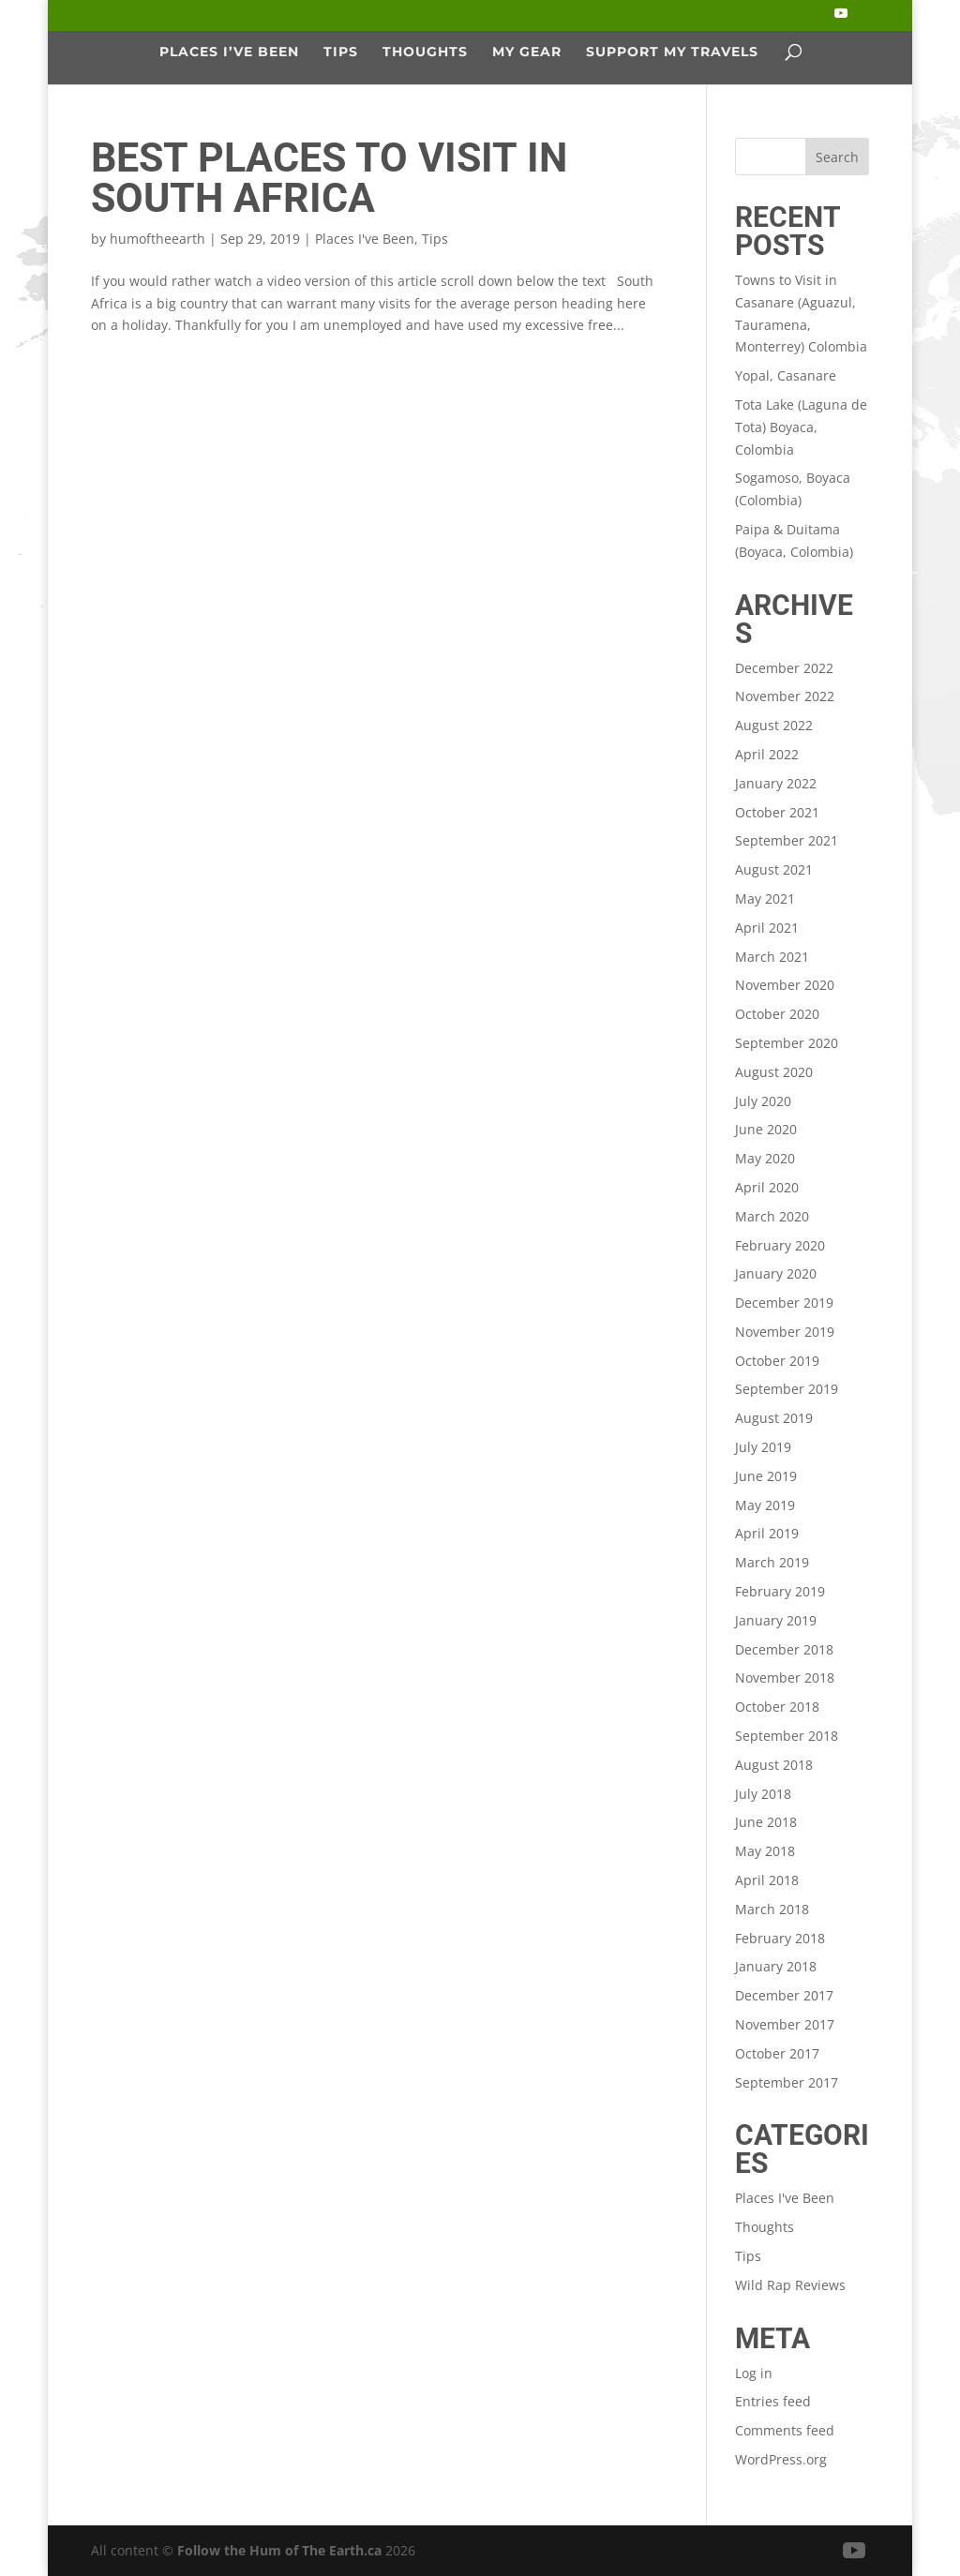 Image resolution: width=960 pixels, height=2576 pixels. What do you see at coordinates (784, 2024) in the screenshot?
I see `November 2017` at bounding box center [784, 2024].